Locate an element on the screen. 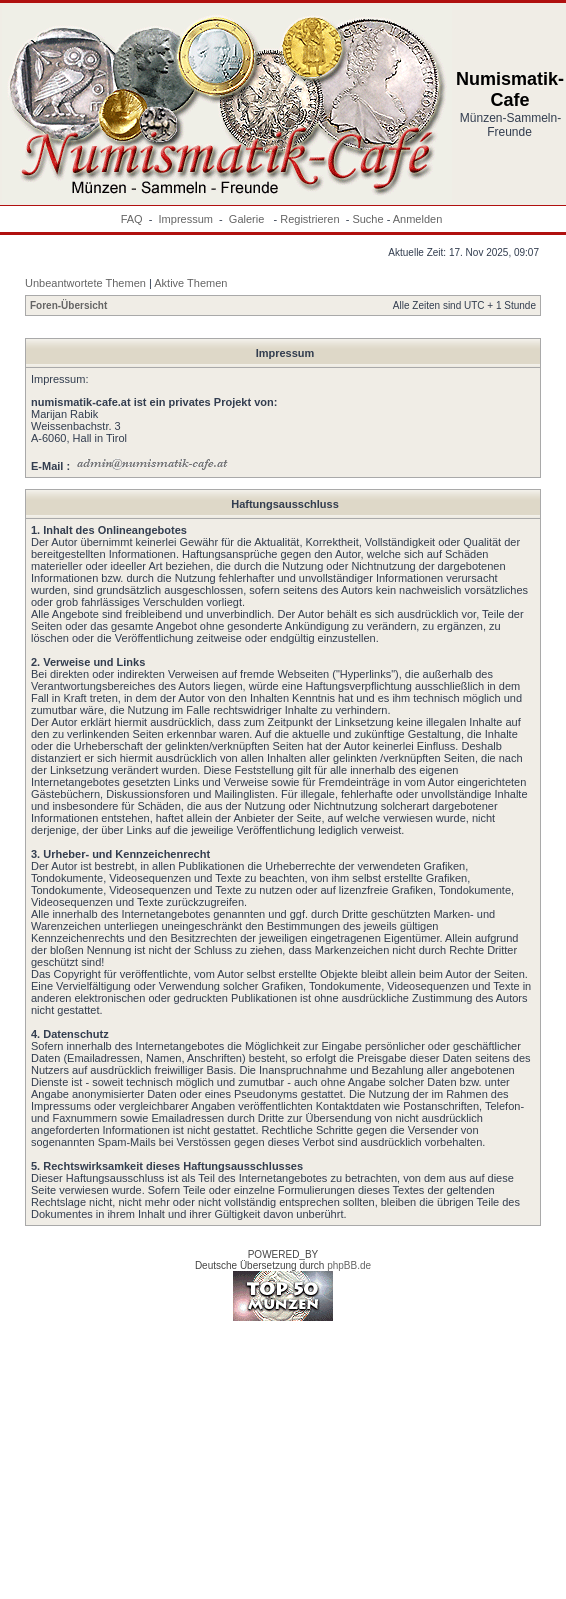 Image resolution: width=566 pixels, height=1599 pixels. Impressum is located at coordinates (186, 219).